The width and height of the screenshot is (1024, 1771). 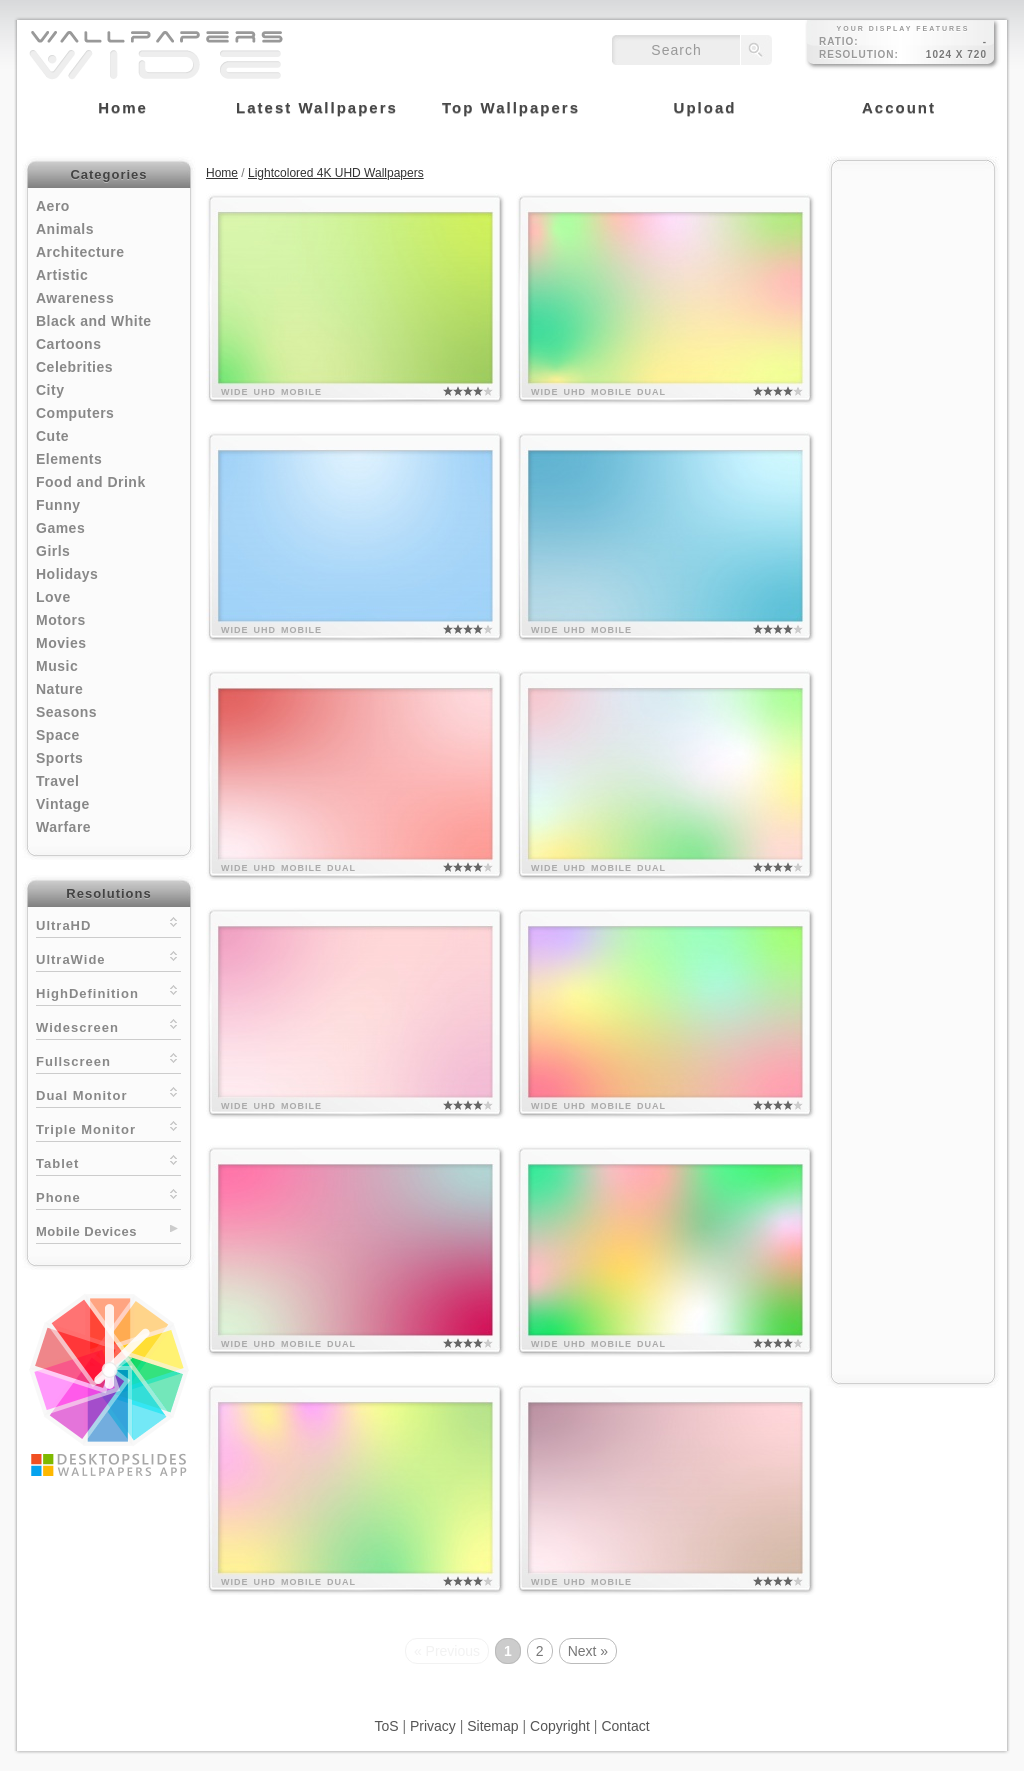 What do you see at coordinates (108, 991) in the screenshot?
I see `HighDefinition` at bounding box center [108, 991].